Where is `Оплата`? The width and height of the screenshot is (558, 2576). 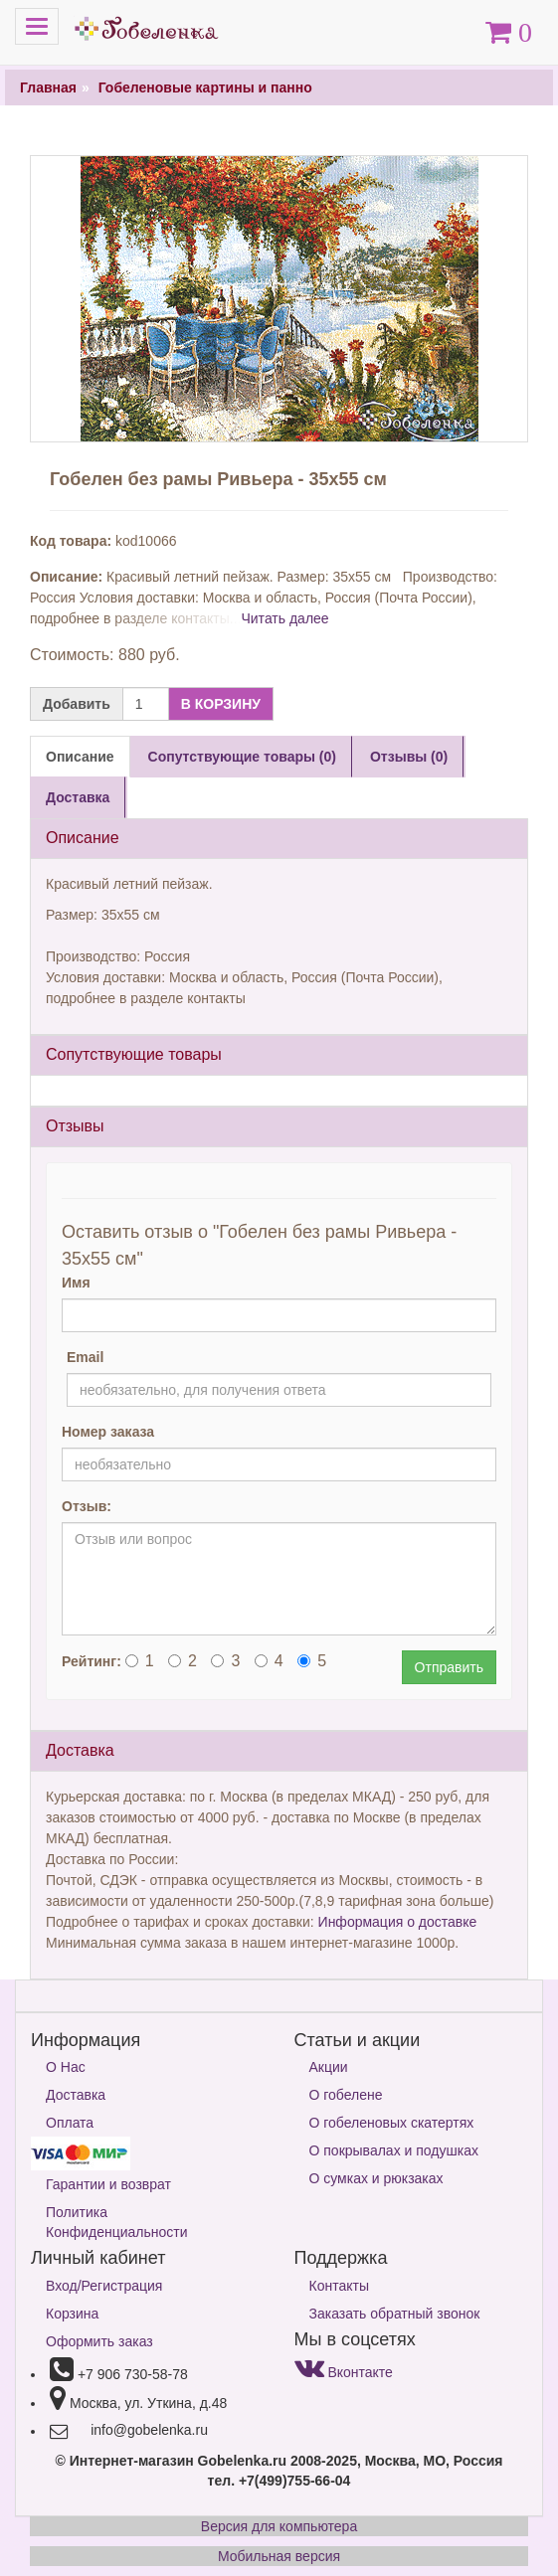 Оплата is located at coordinates (69, 2123).